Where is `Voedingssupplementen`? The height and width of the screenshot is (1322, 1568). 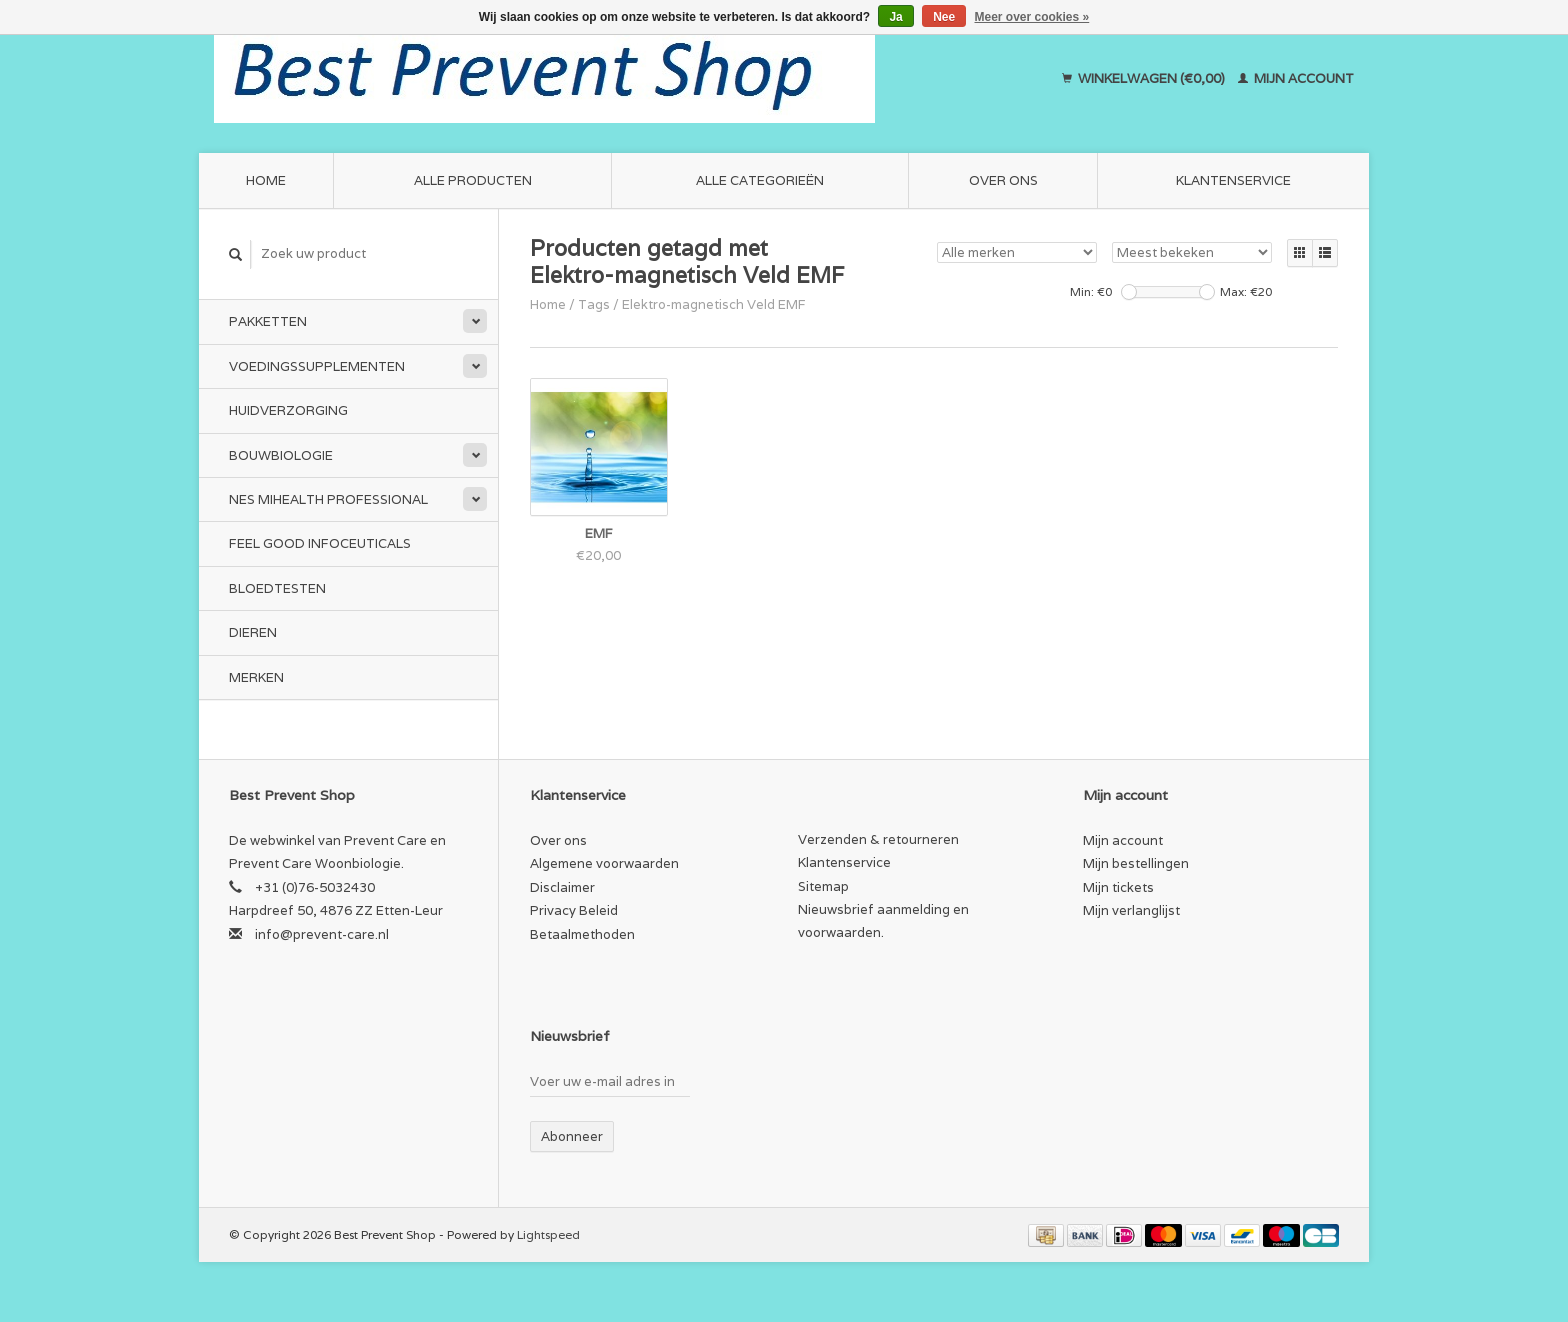 Voedingssupplementen is located at coordinates (317, 366).